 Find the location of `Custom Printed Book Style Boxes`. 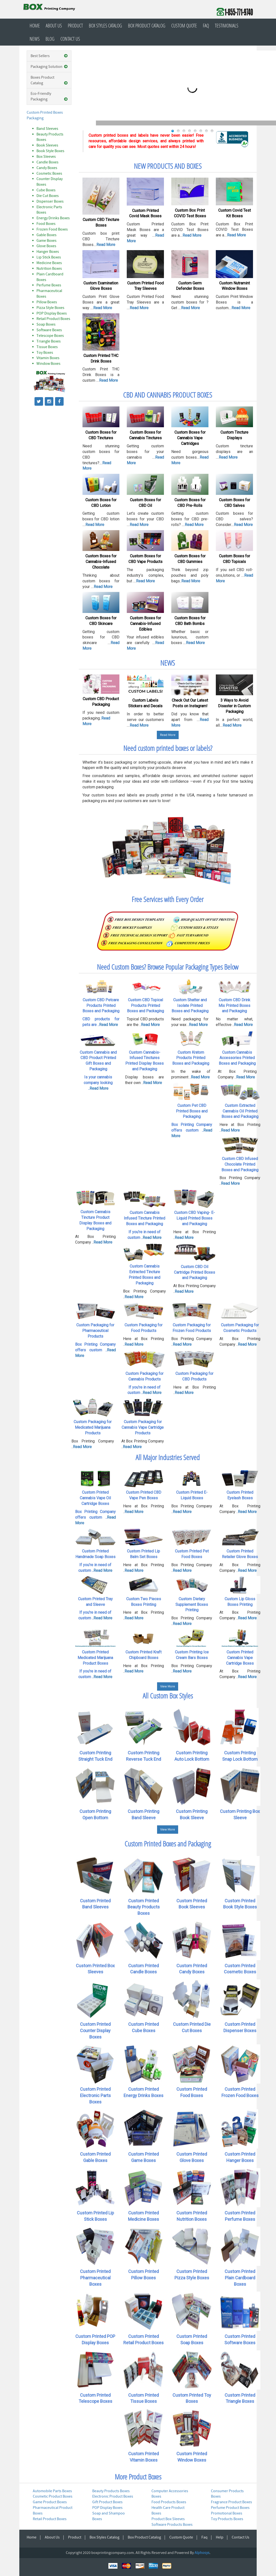

Custom Printed Book Style Boxes is located at coordinates (240, 1904).